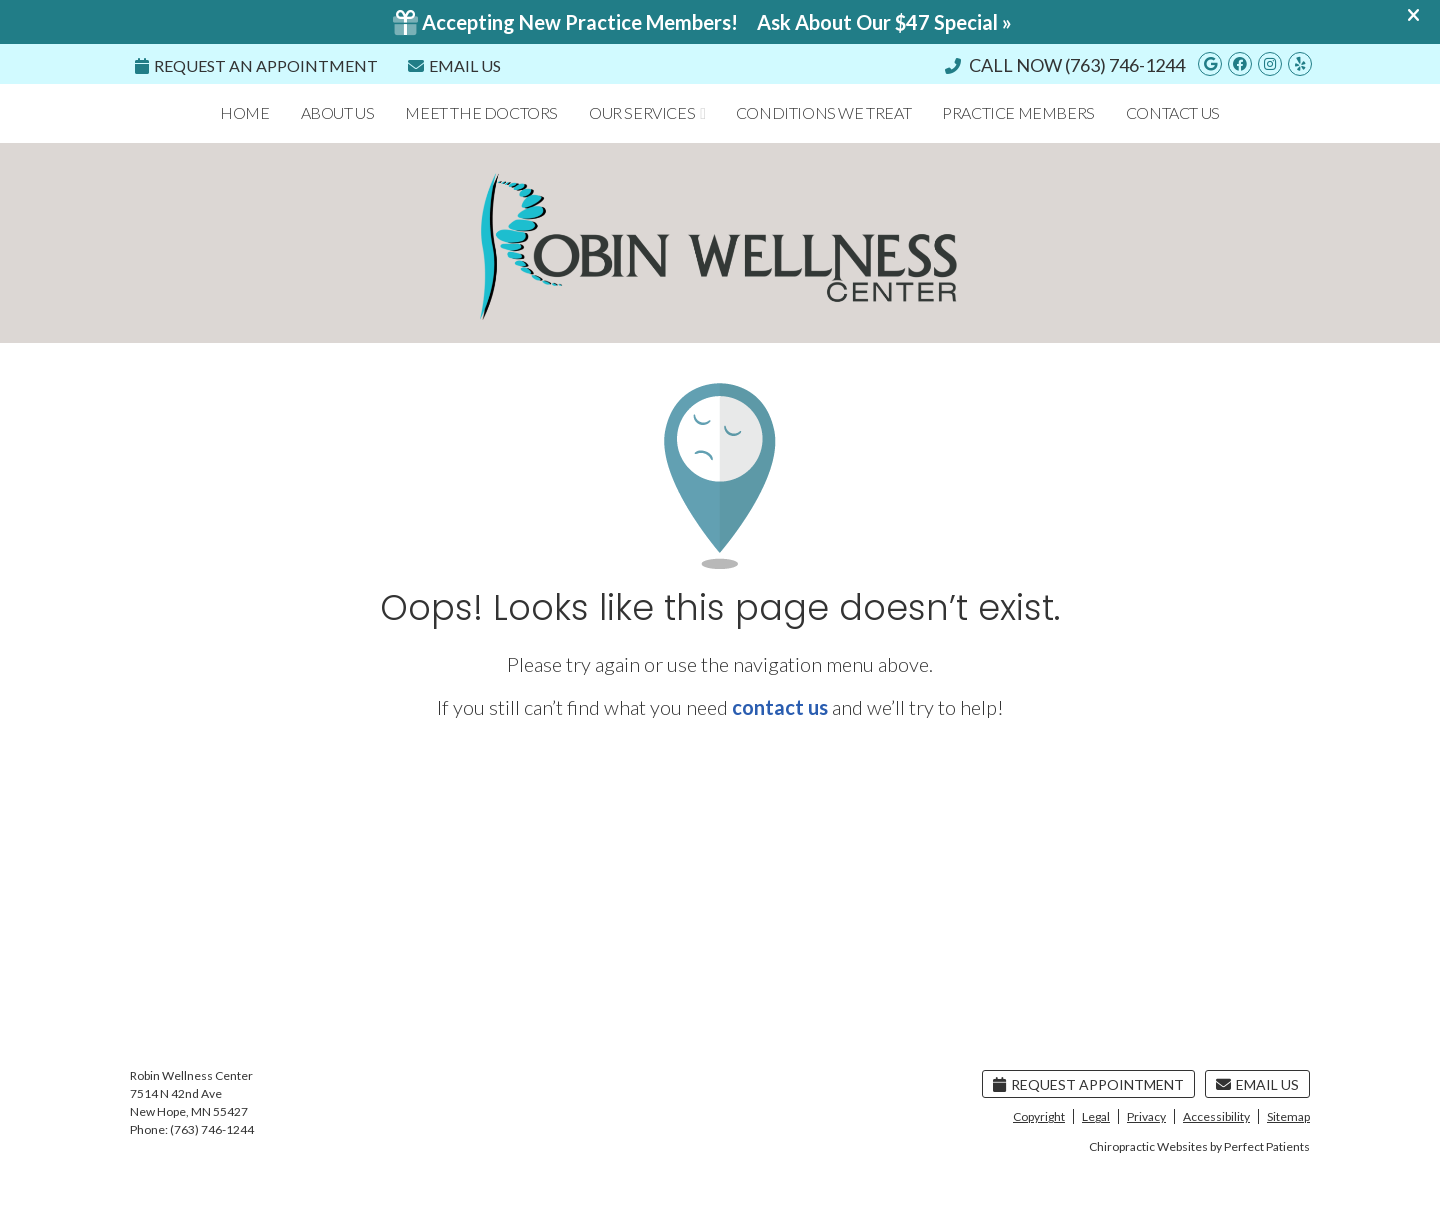 Image resolution: width=1440 pixels, height=1232 pixels. What do you see at coordinates (481, 112) in the screenshot?
I see `Meet the Doctors` at bounding box center [481, 112].